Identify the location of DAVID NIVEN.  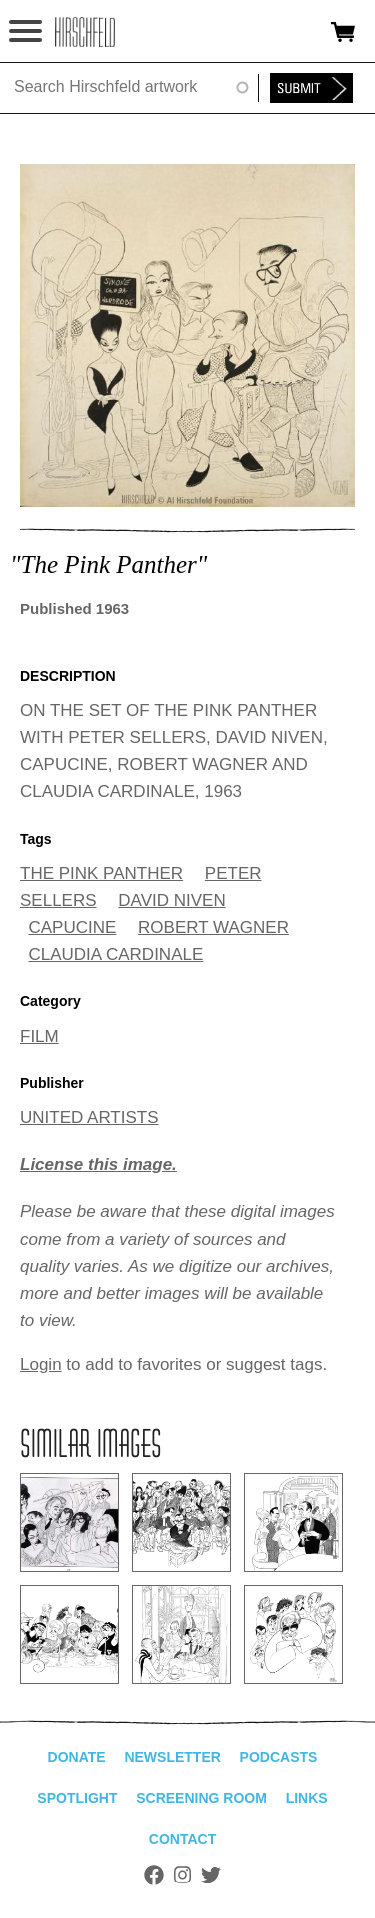
(171, 900).